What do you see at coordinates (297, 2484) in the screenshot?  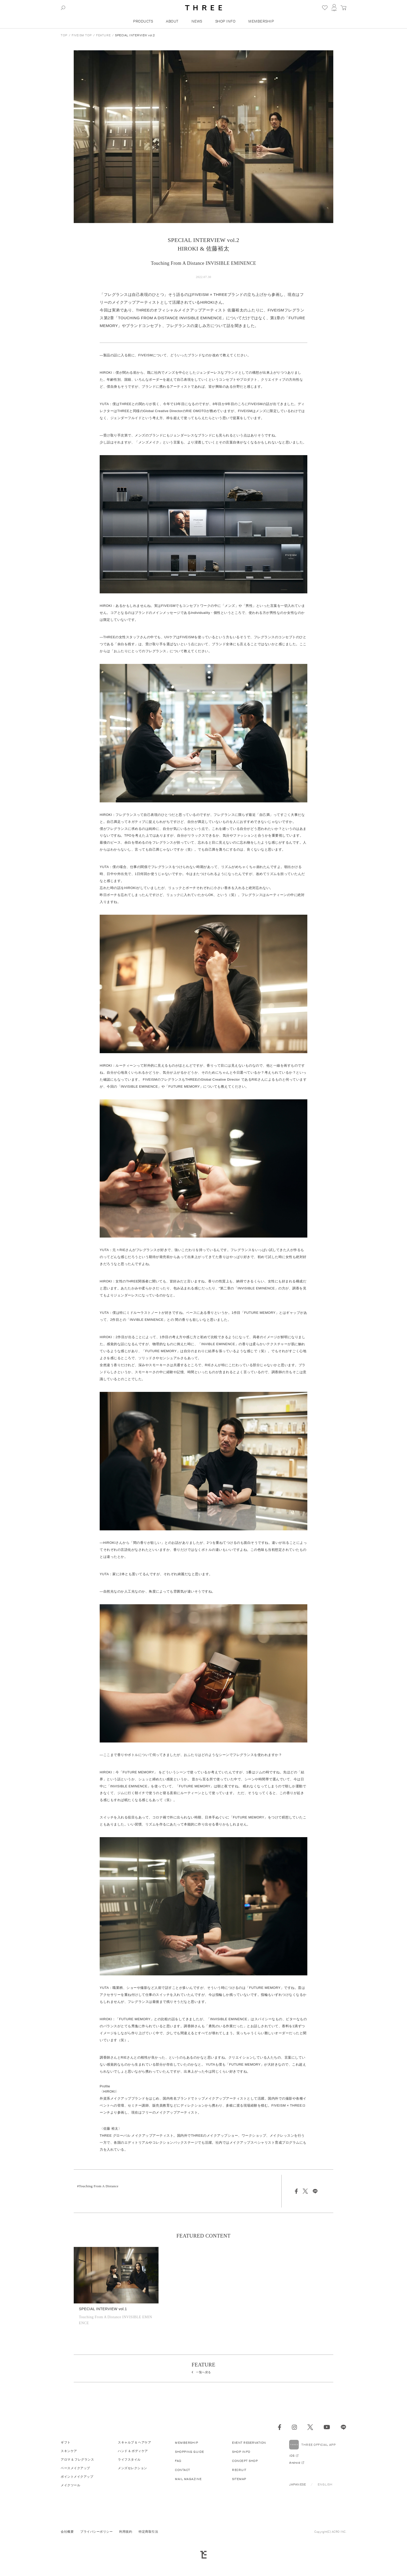 I see `JAPANESE` at bounding box center [297, 2484].